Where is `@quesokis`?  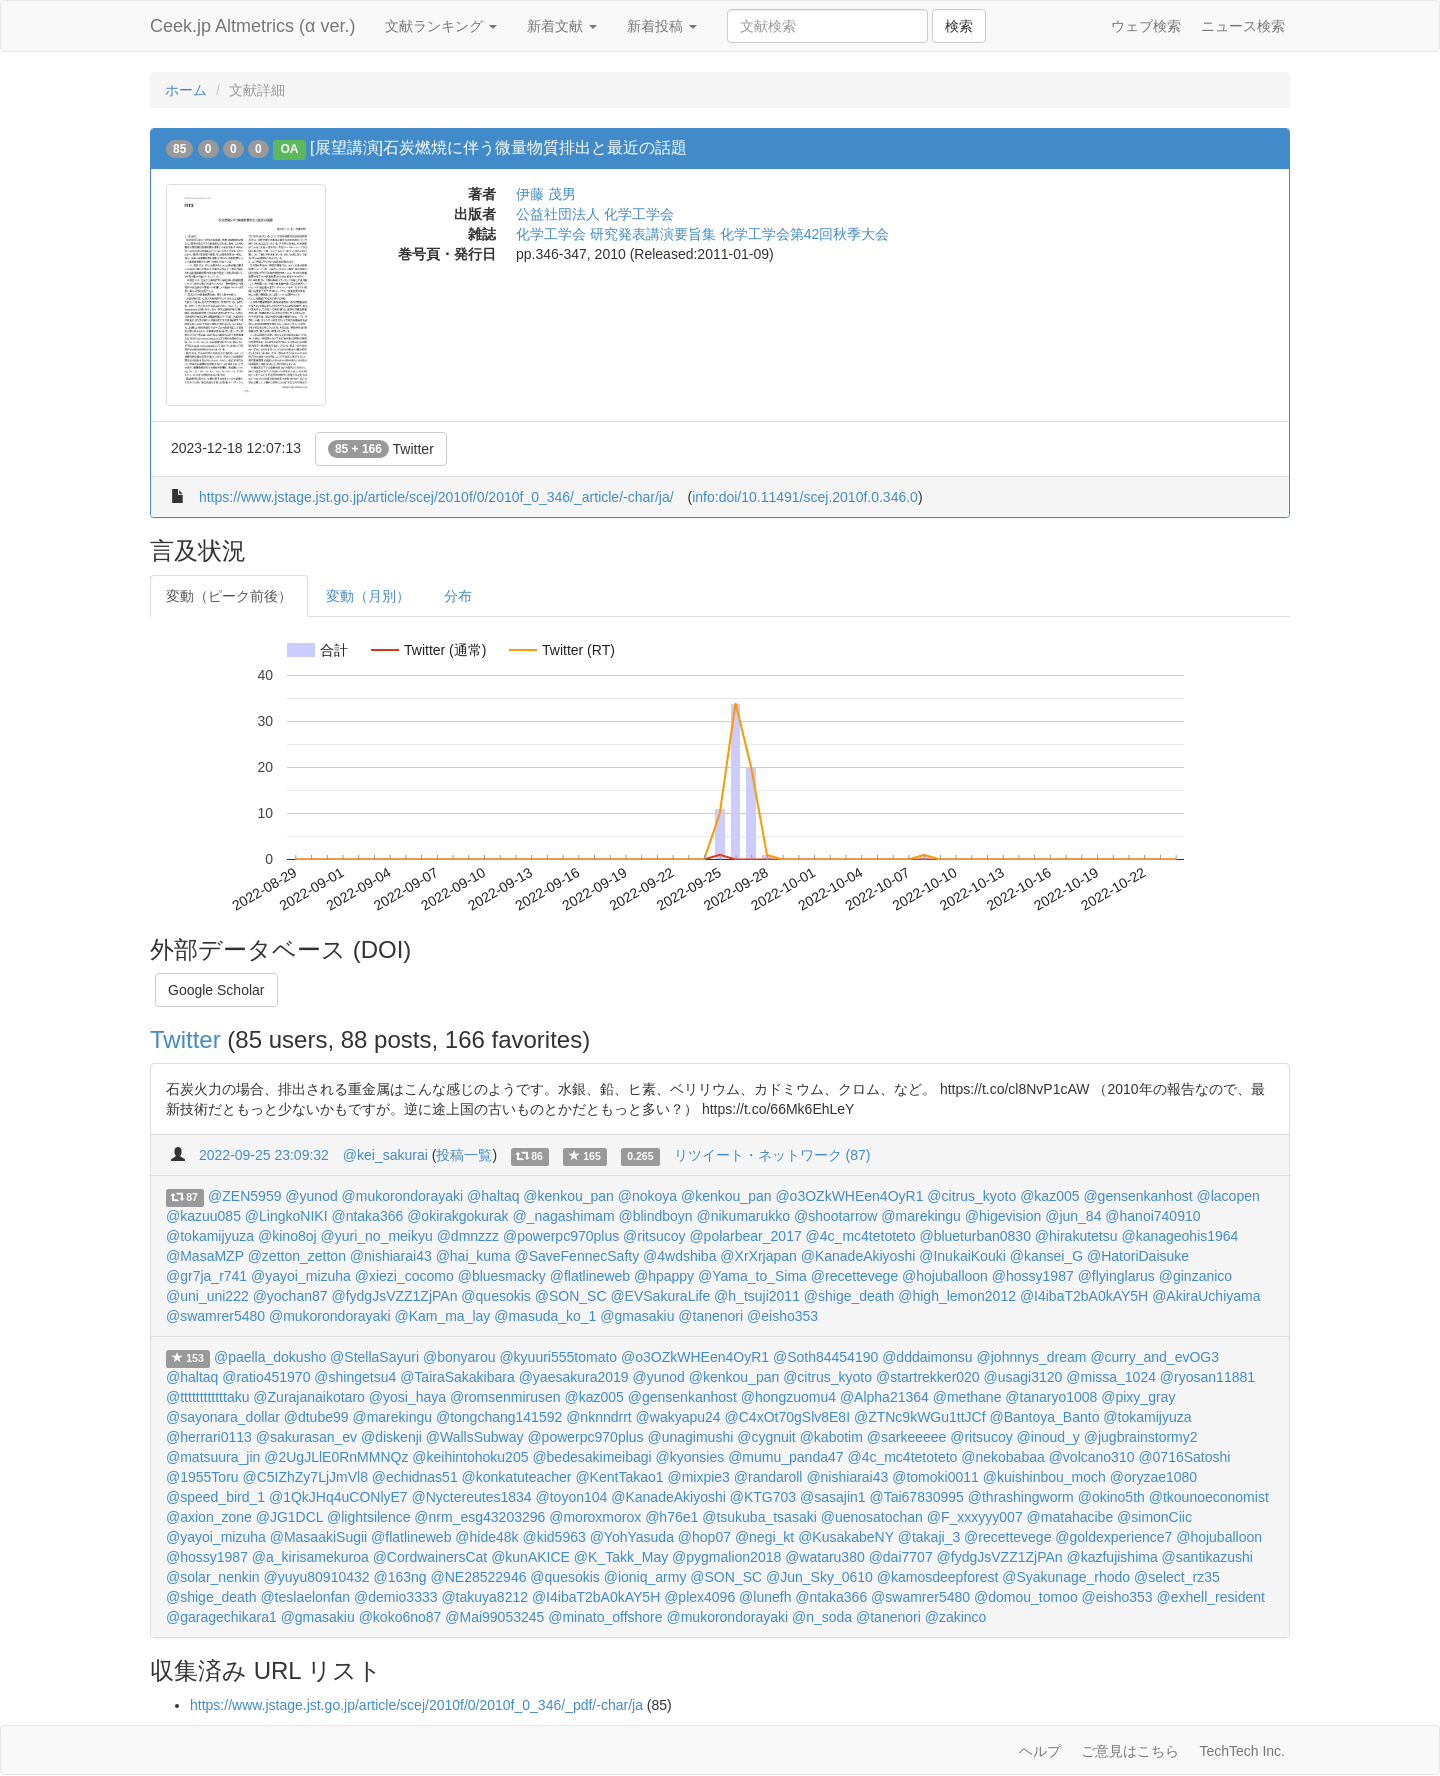
@quesokis is located at coordinates (495, 1296).